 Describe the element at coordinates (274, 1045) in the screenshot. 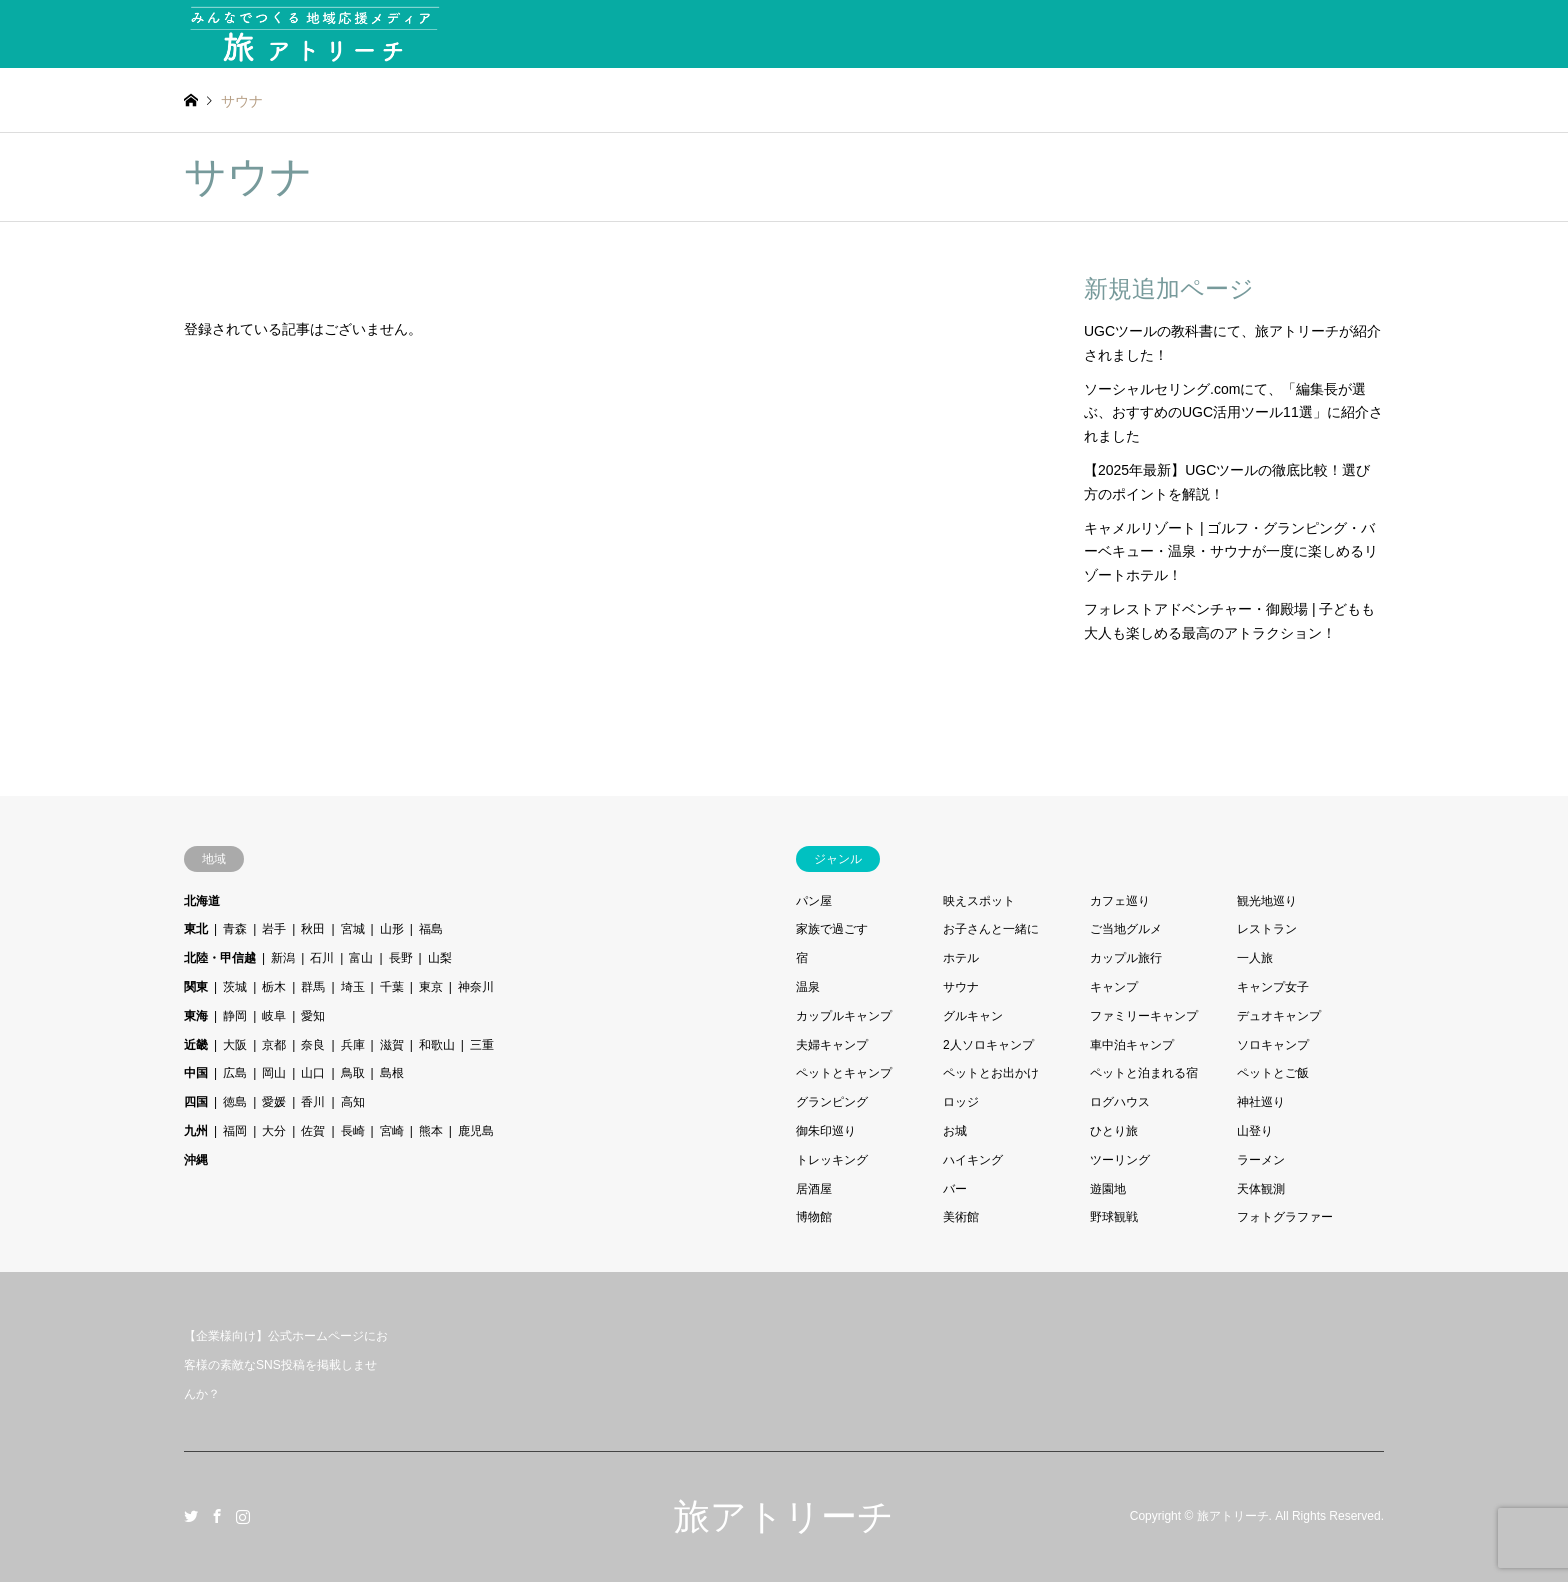

I see `京都` at that location.